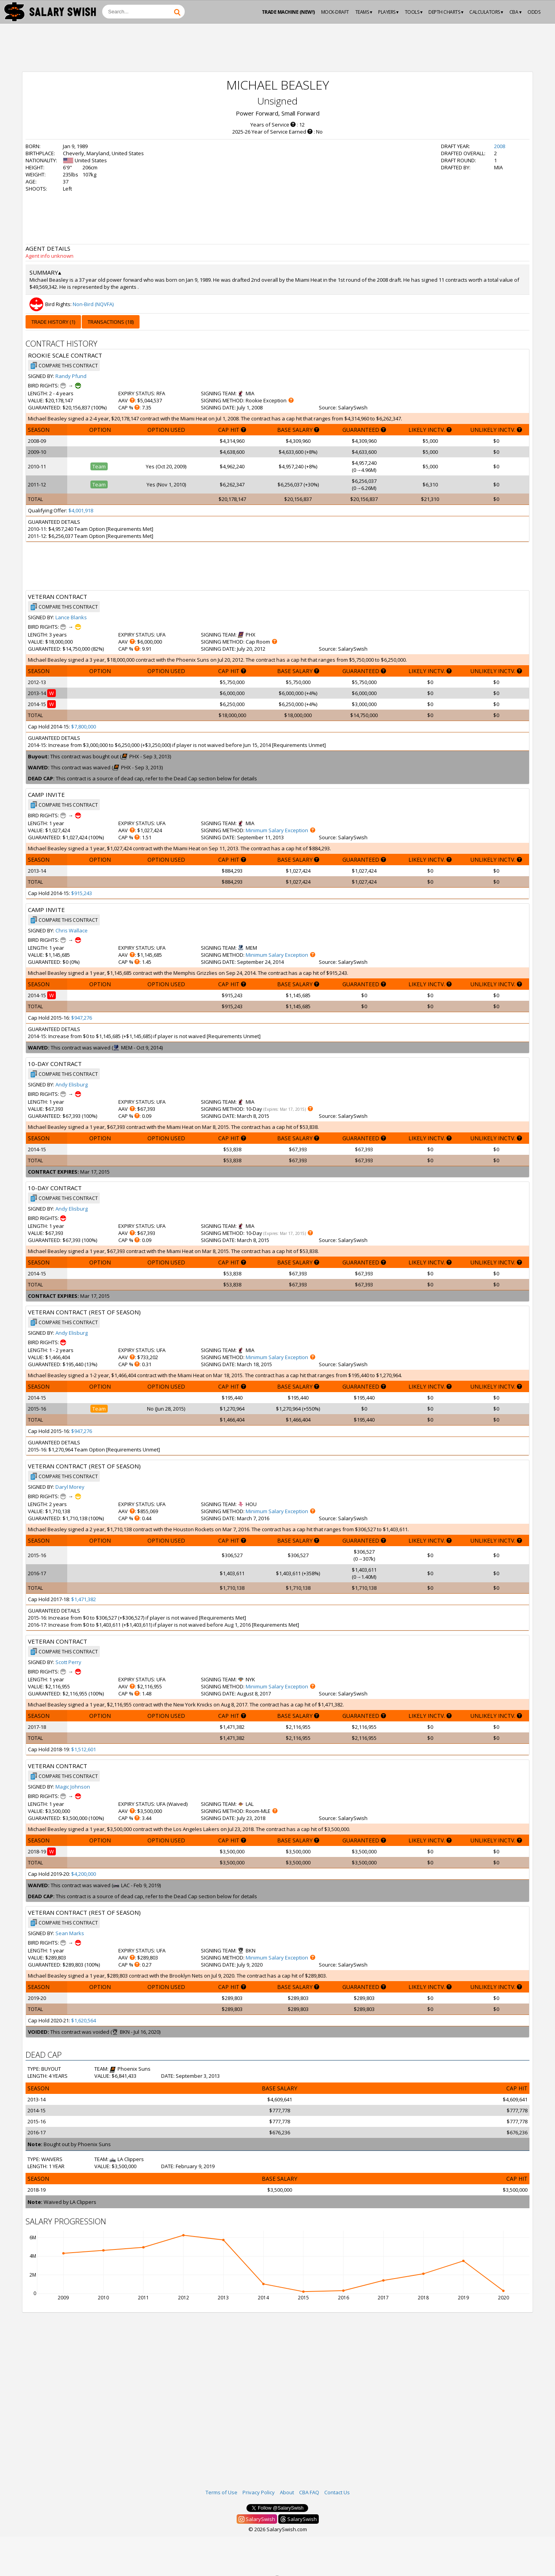  Describe the element at coordinates (80, 510) in the screenshot. I see `$4,001,918` at that location.